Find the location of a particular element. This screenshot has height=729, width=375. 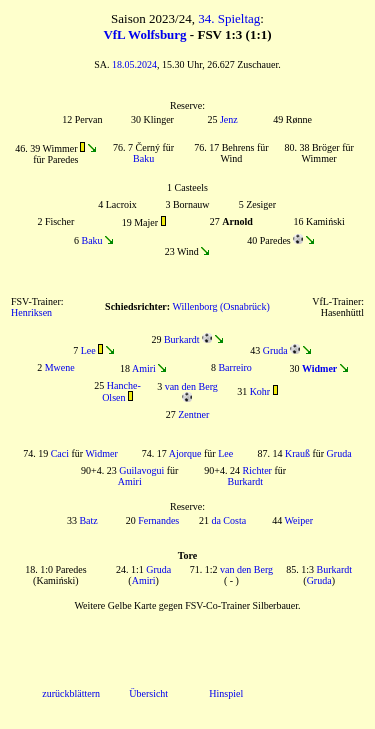

Amiri is located at coordinates (144, 368).